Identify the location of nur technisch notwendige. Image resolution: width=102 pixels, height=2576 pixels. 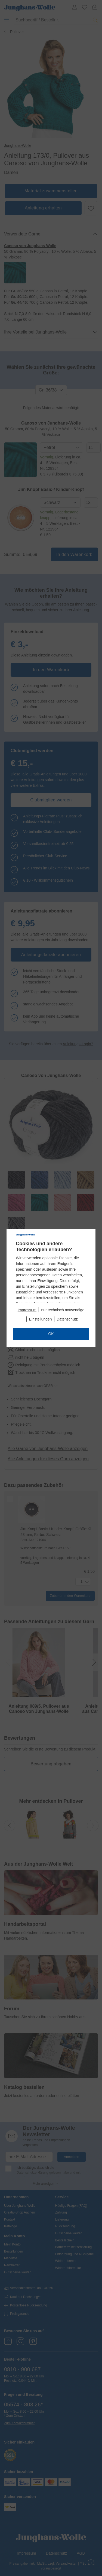
(62, 1310).